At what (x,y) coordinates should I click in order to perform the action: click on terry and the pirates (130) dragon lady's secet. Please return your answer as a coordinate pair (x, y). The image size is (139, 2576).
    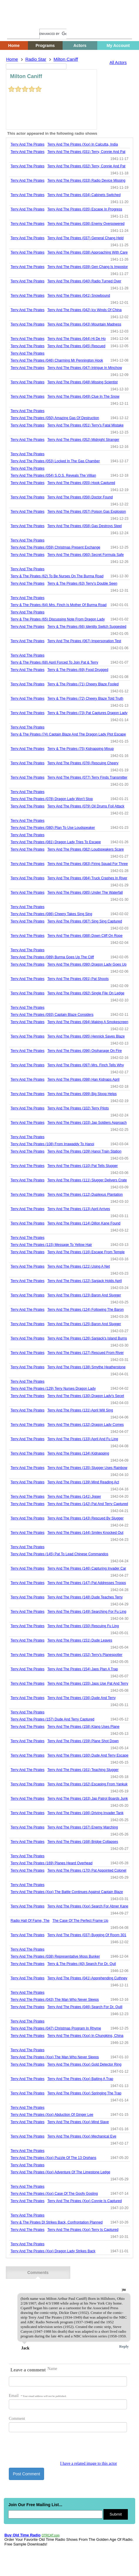
    Looking at the image, I should click on (85, 1396).